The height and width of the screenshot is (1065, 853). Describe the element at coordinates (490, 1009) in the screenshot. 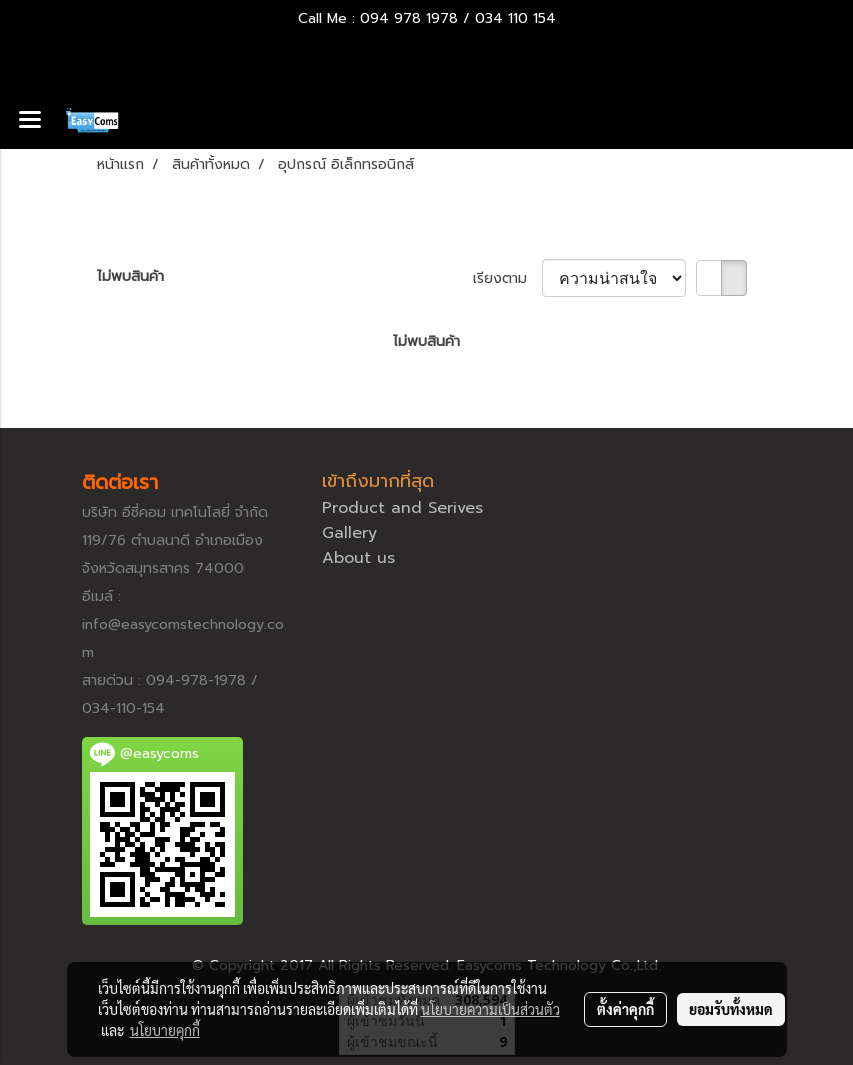

I see `นโยบายความเป็นส่วนตัว` at that location.